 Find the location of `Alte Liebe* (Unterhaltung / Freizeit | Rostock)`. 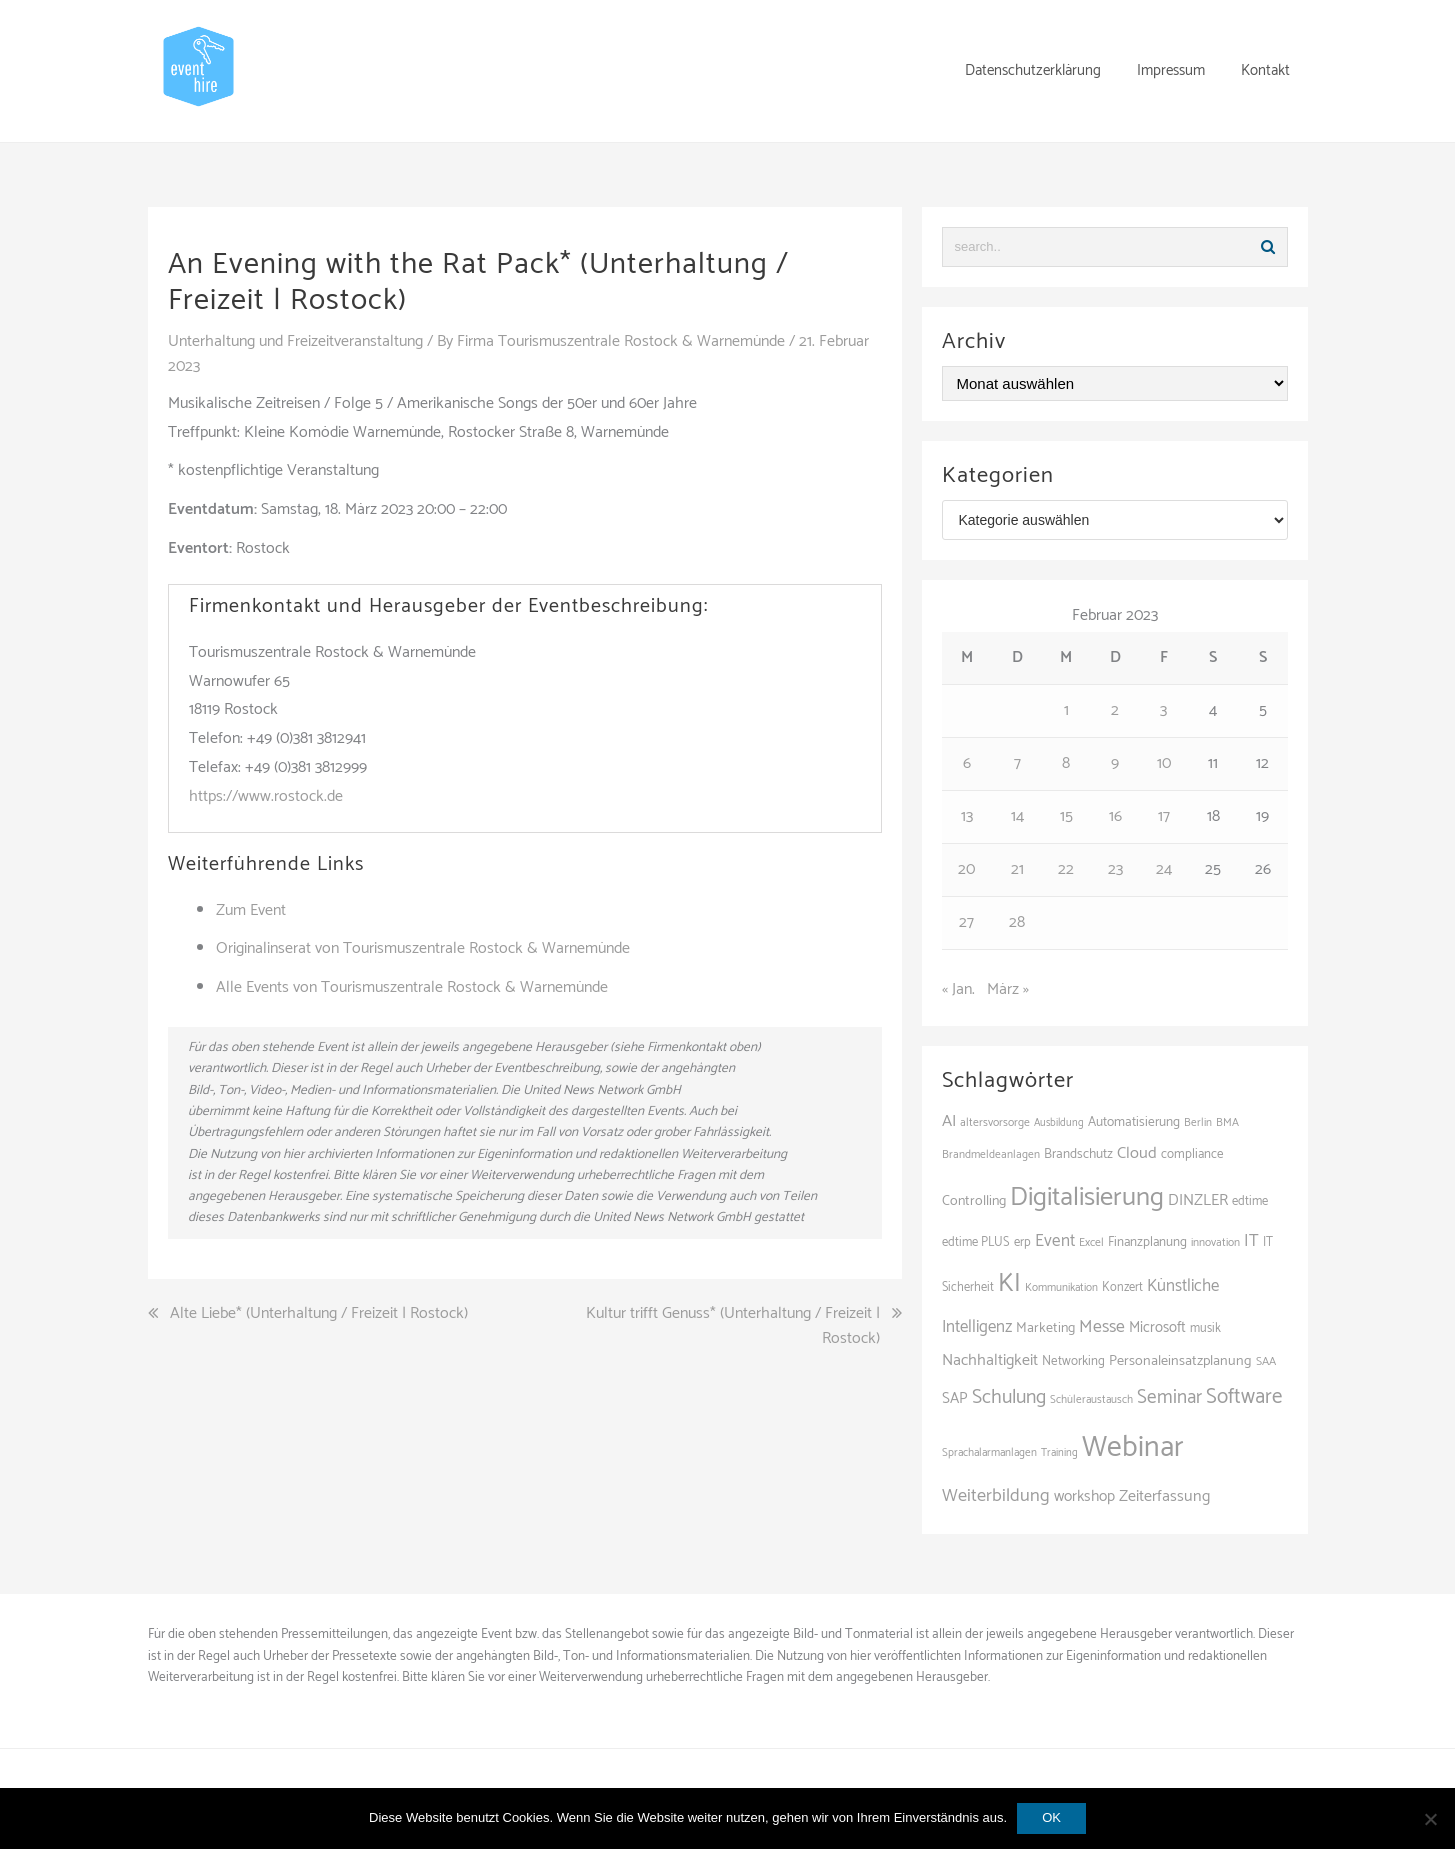

Alte Liebe* (Unterhaltung / Freizeit | Rostock) is located at coordinates (319, 1314).